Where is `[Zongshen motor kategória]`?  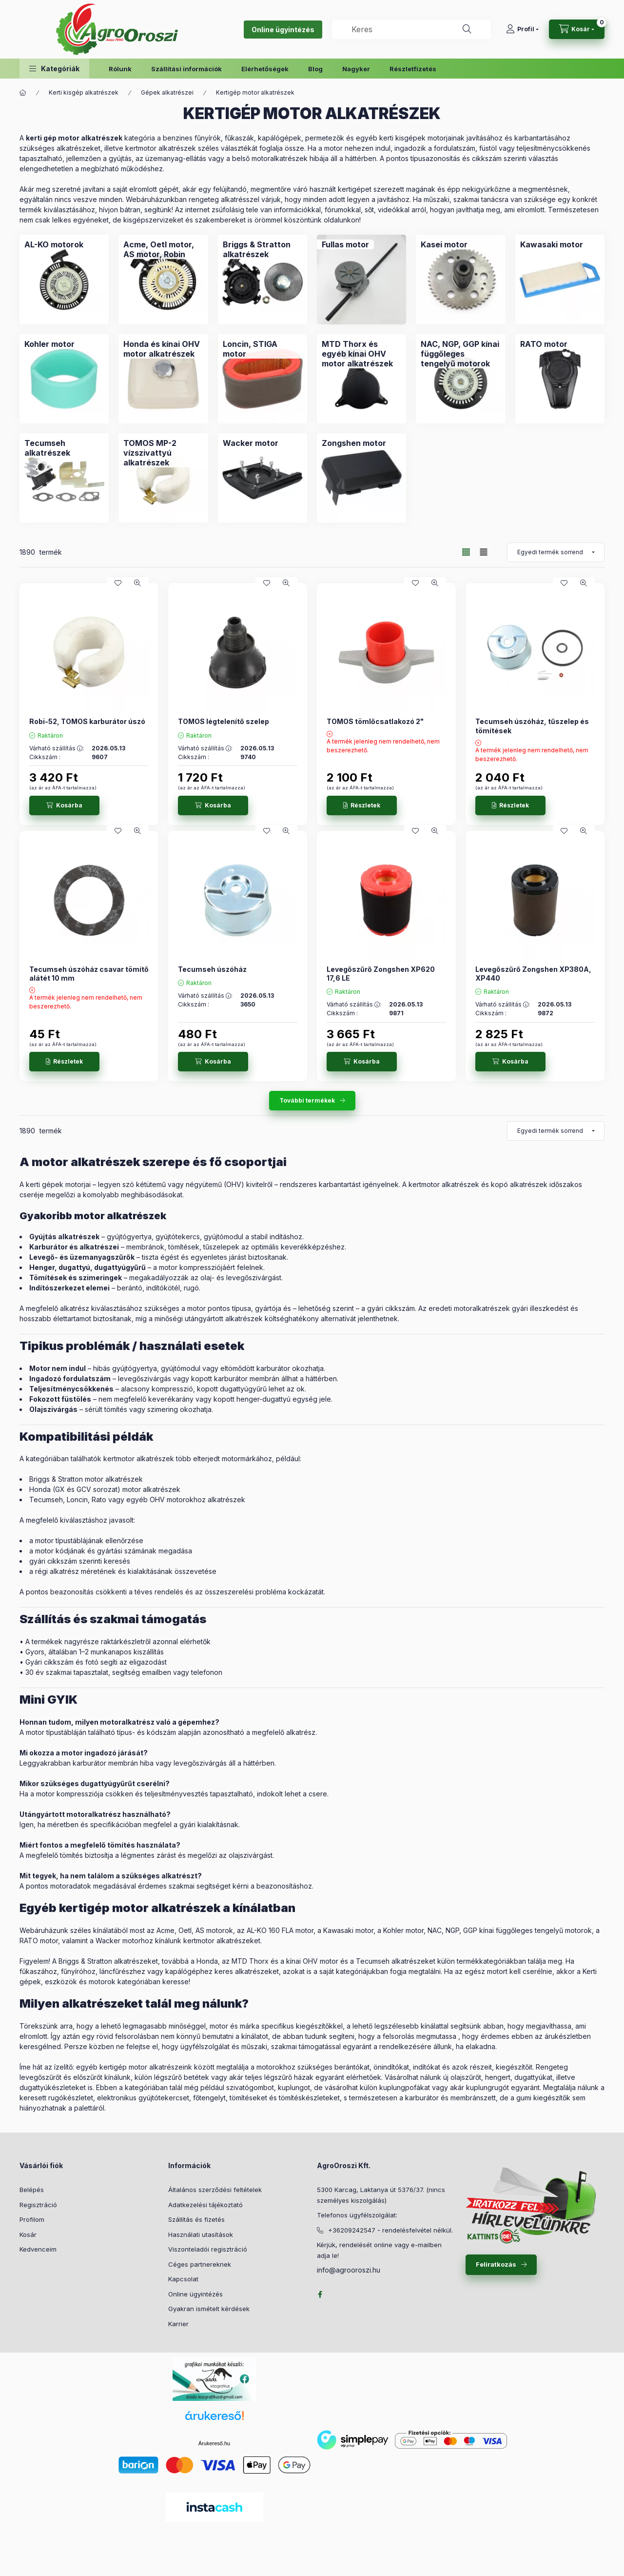 [Zongshen motor kategória] is located at coordinates (354, 443).